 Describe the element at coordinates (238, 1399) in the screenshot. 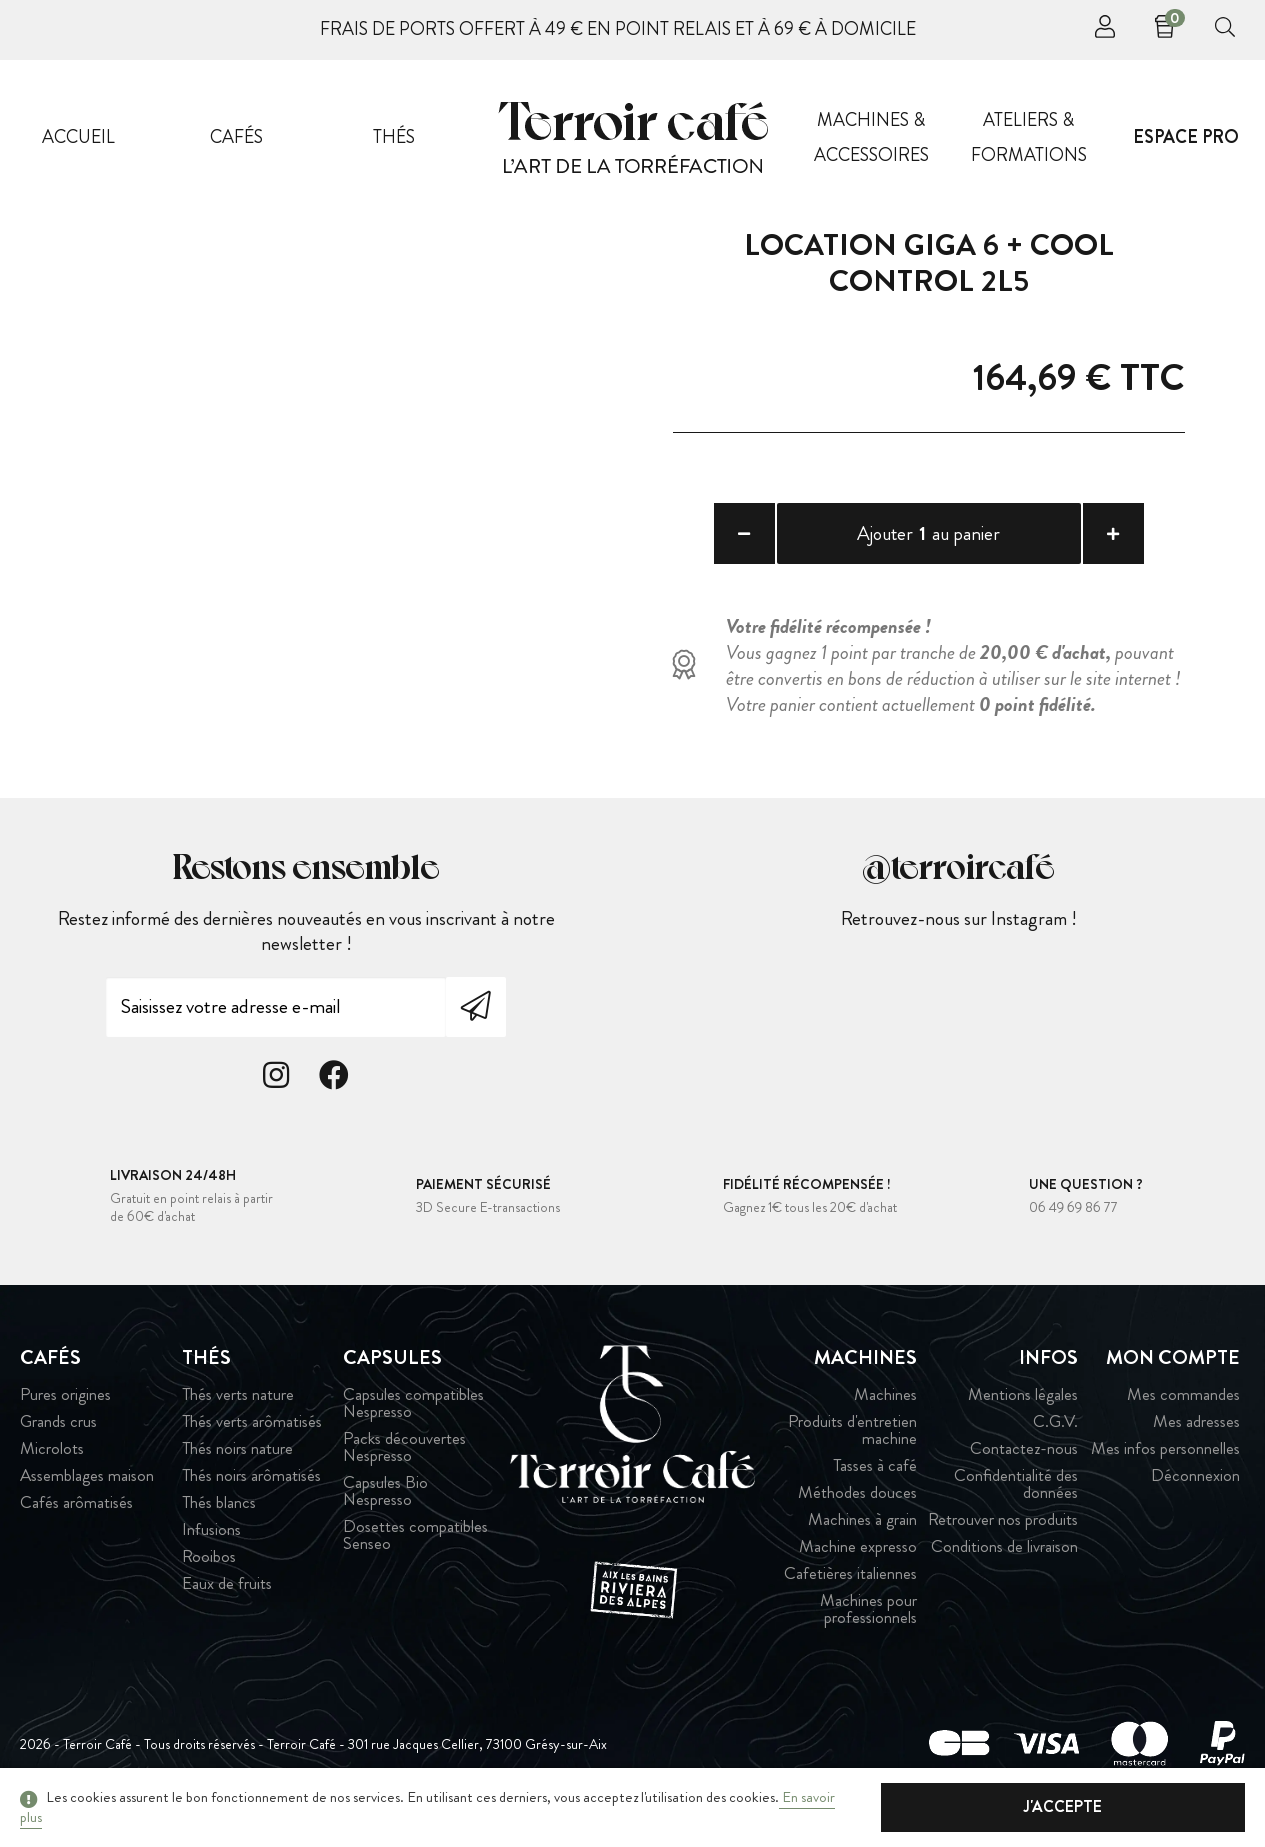

I see `Thés verts nature` at that location.